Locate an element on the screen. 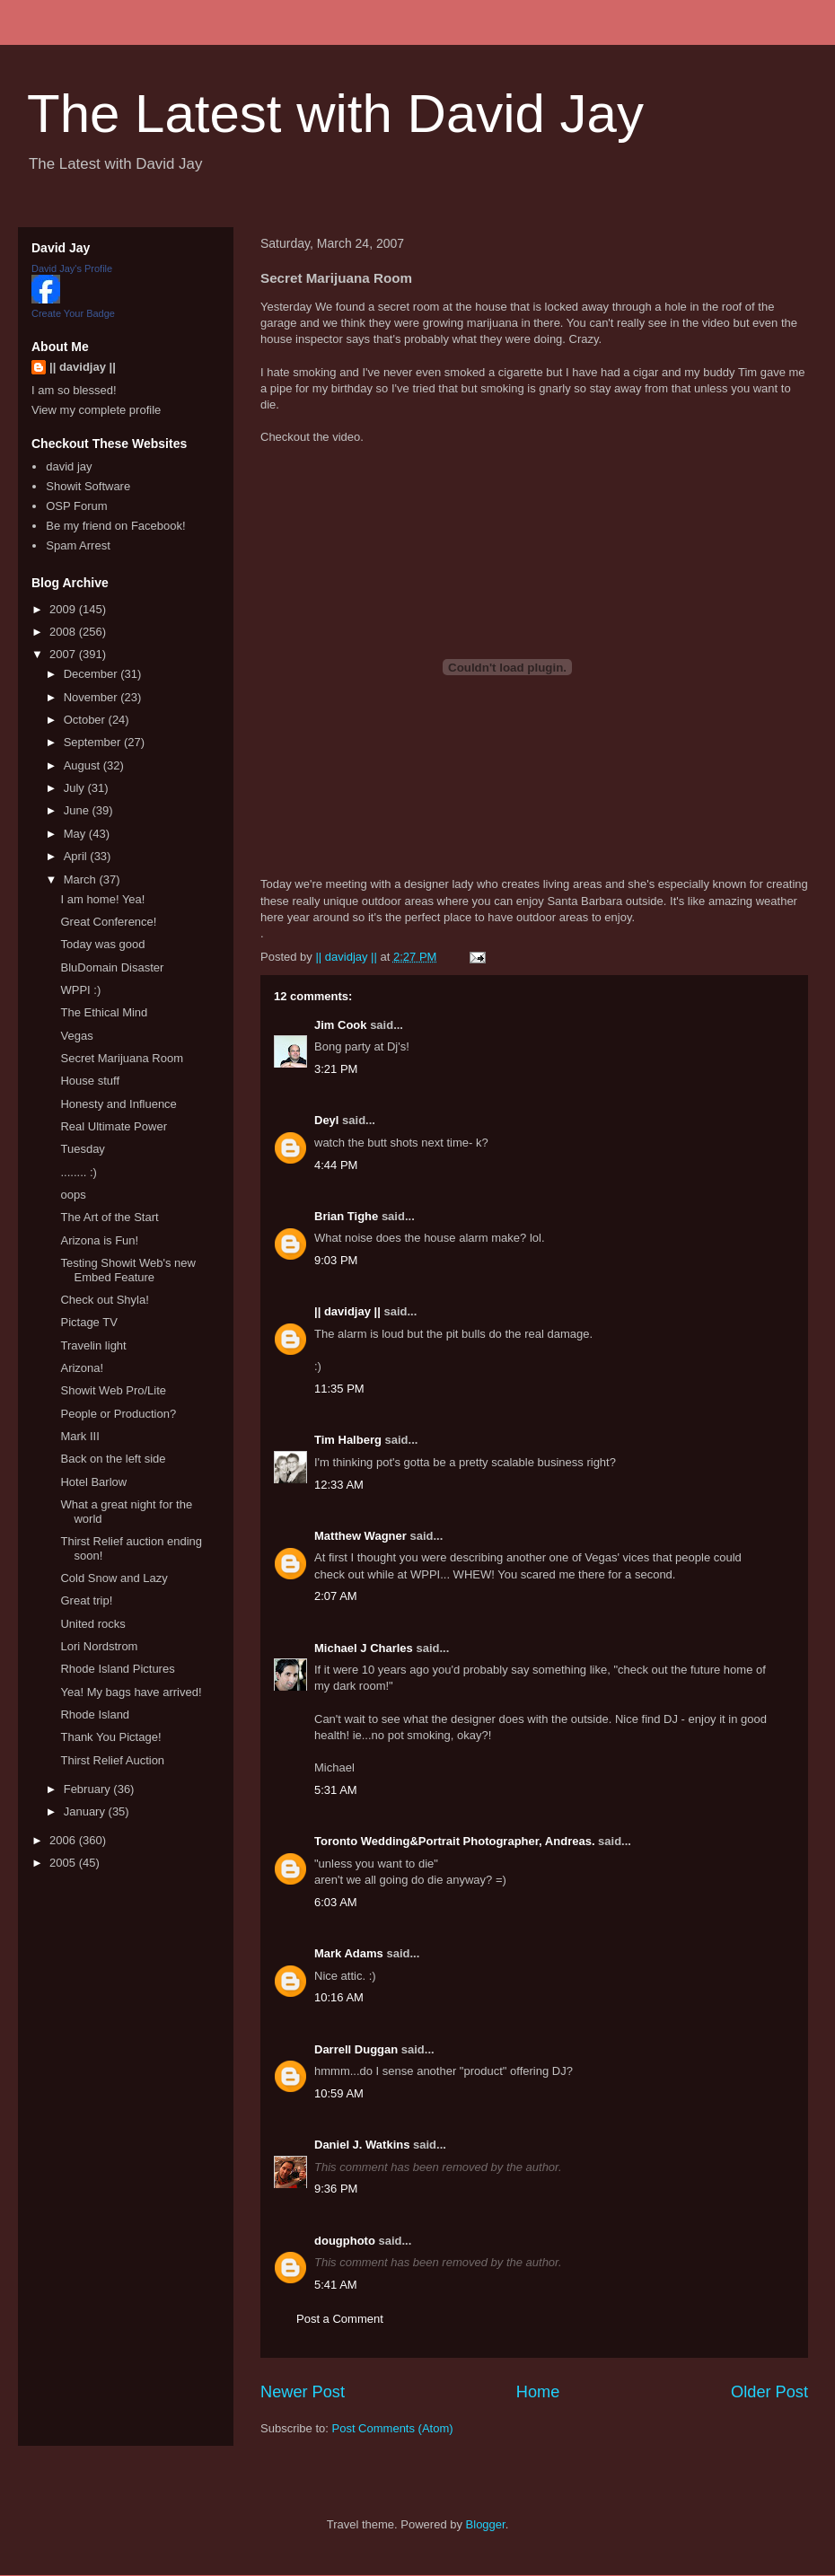 The height and width of the screenshot is (2576, 835). Thirst Relief Auction is located at coordinates (112, 1760).